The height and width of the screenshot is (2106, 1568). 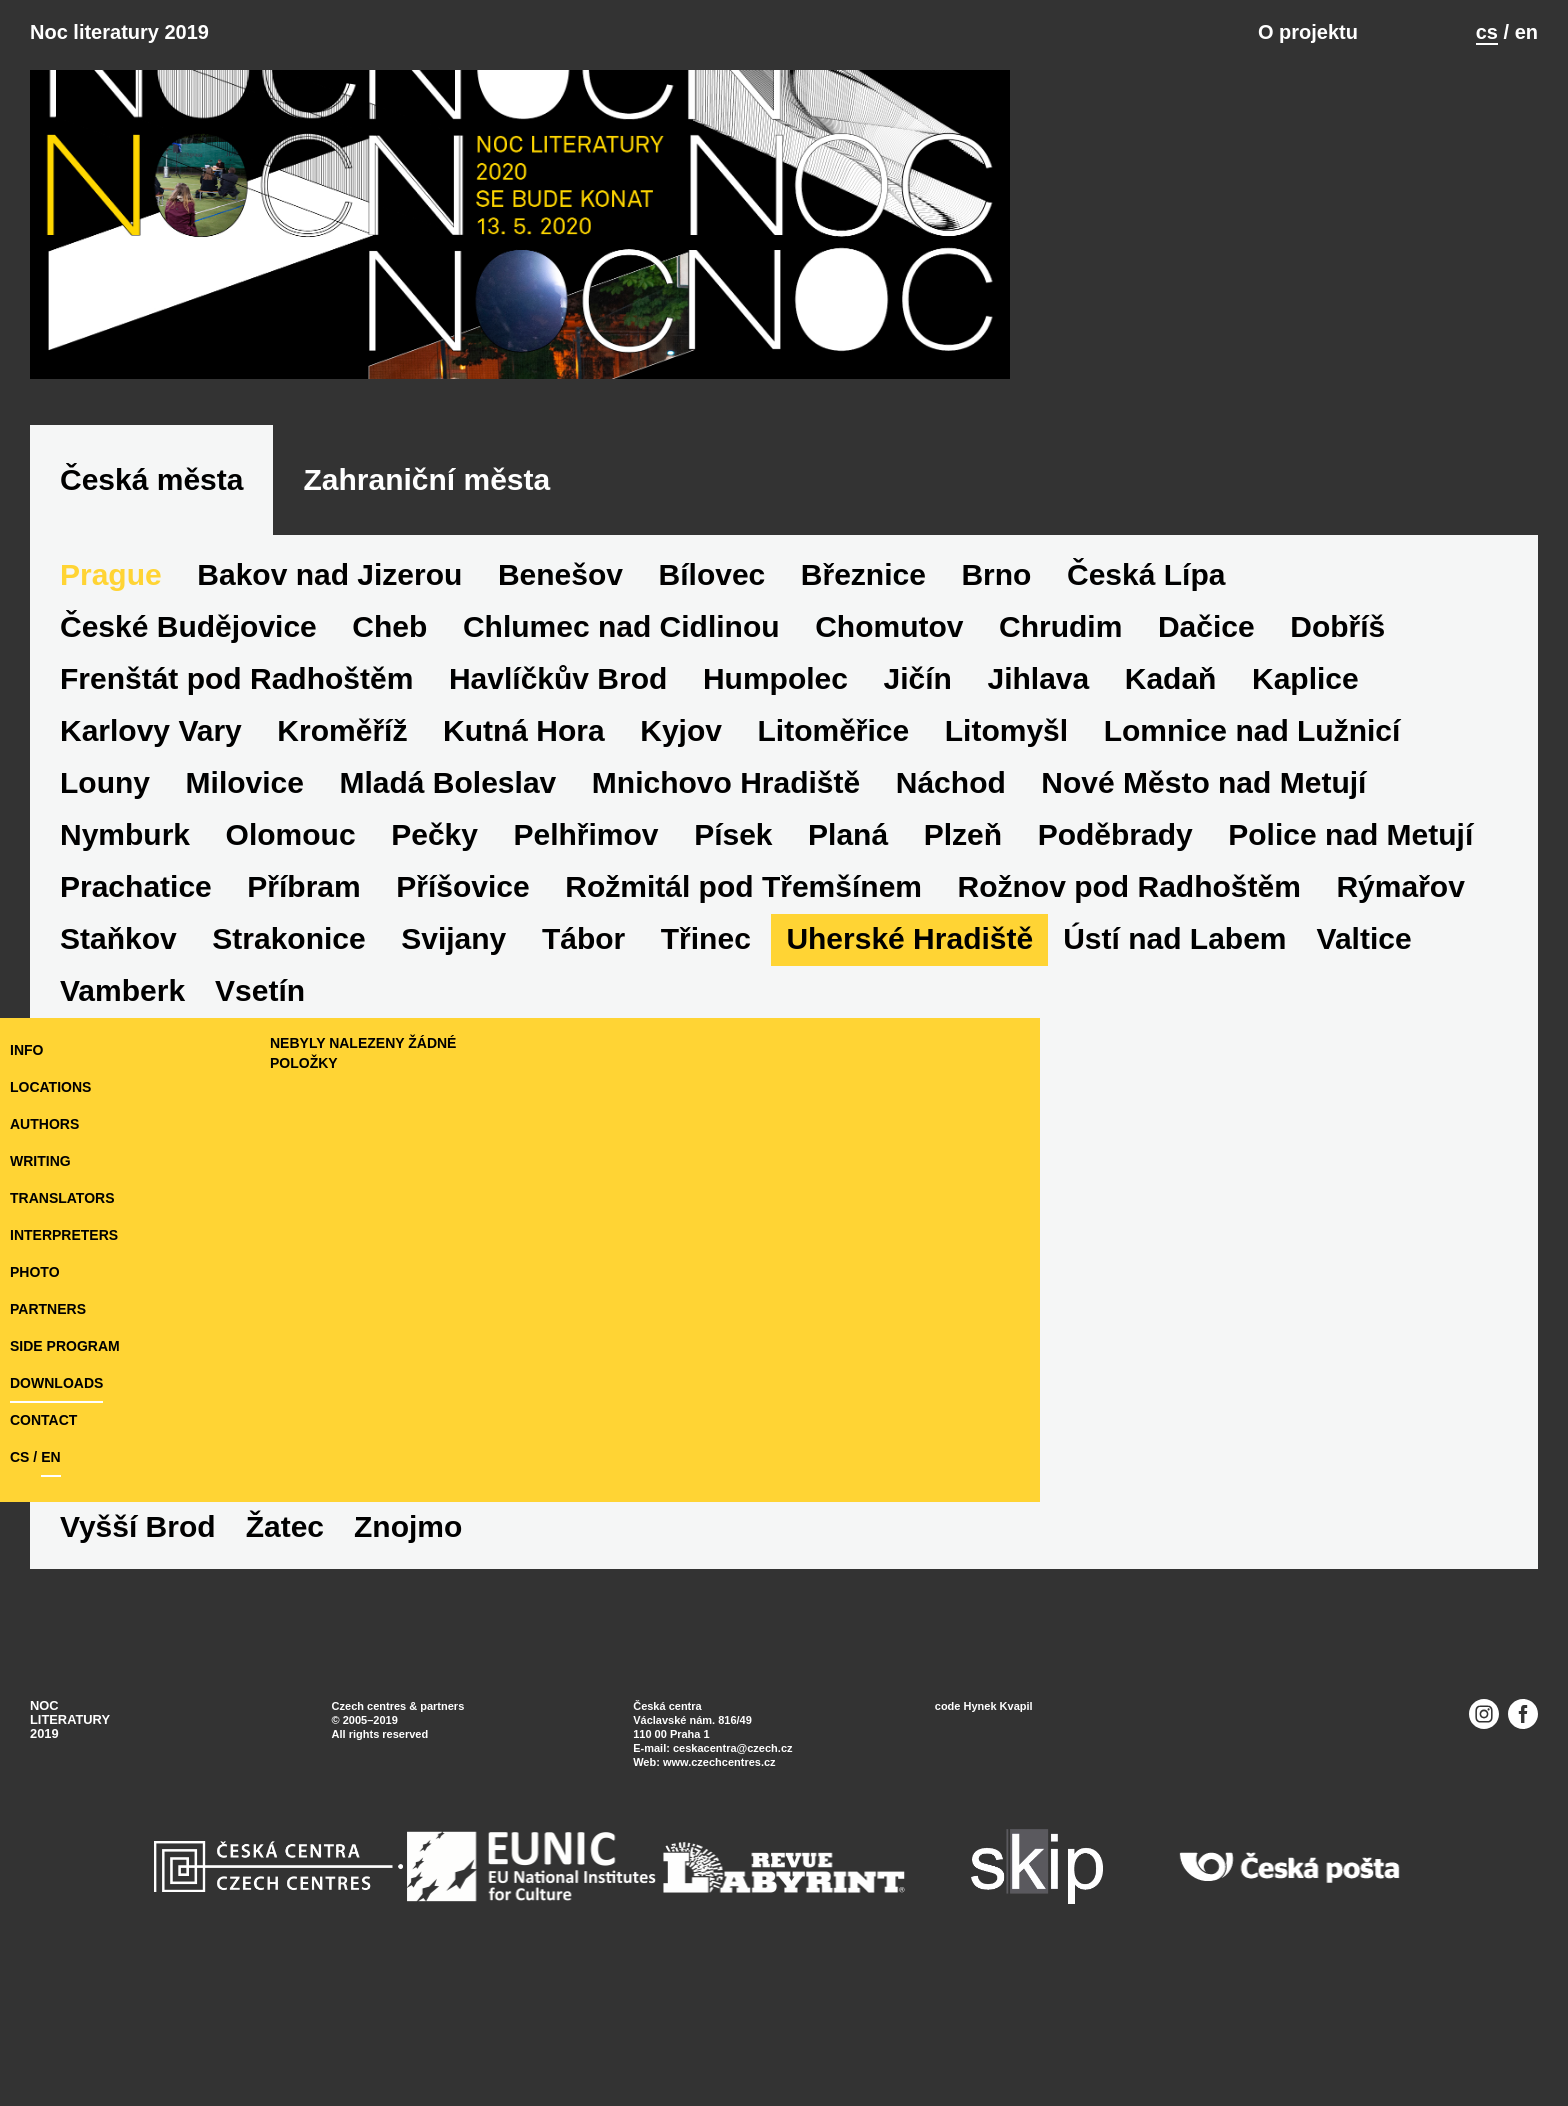 What do you see at coordinates (1174, 1105) in the screenshot?
I see `Ústí nad Labem` at bounding box center [1174, 1105].